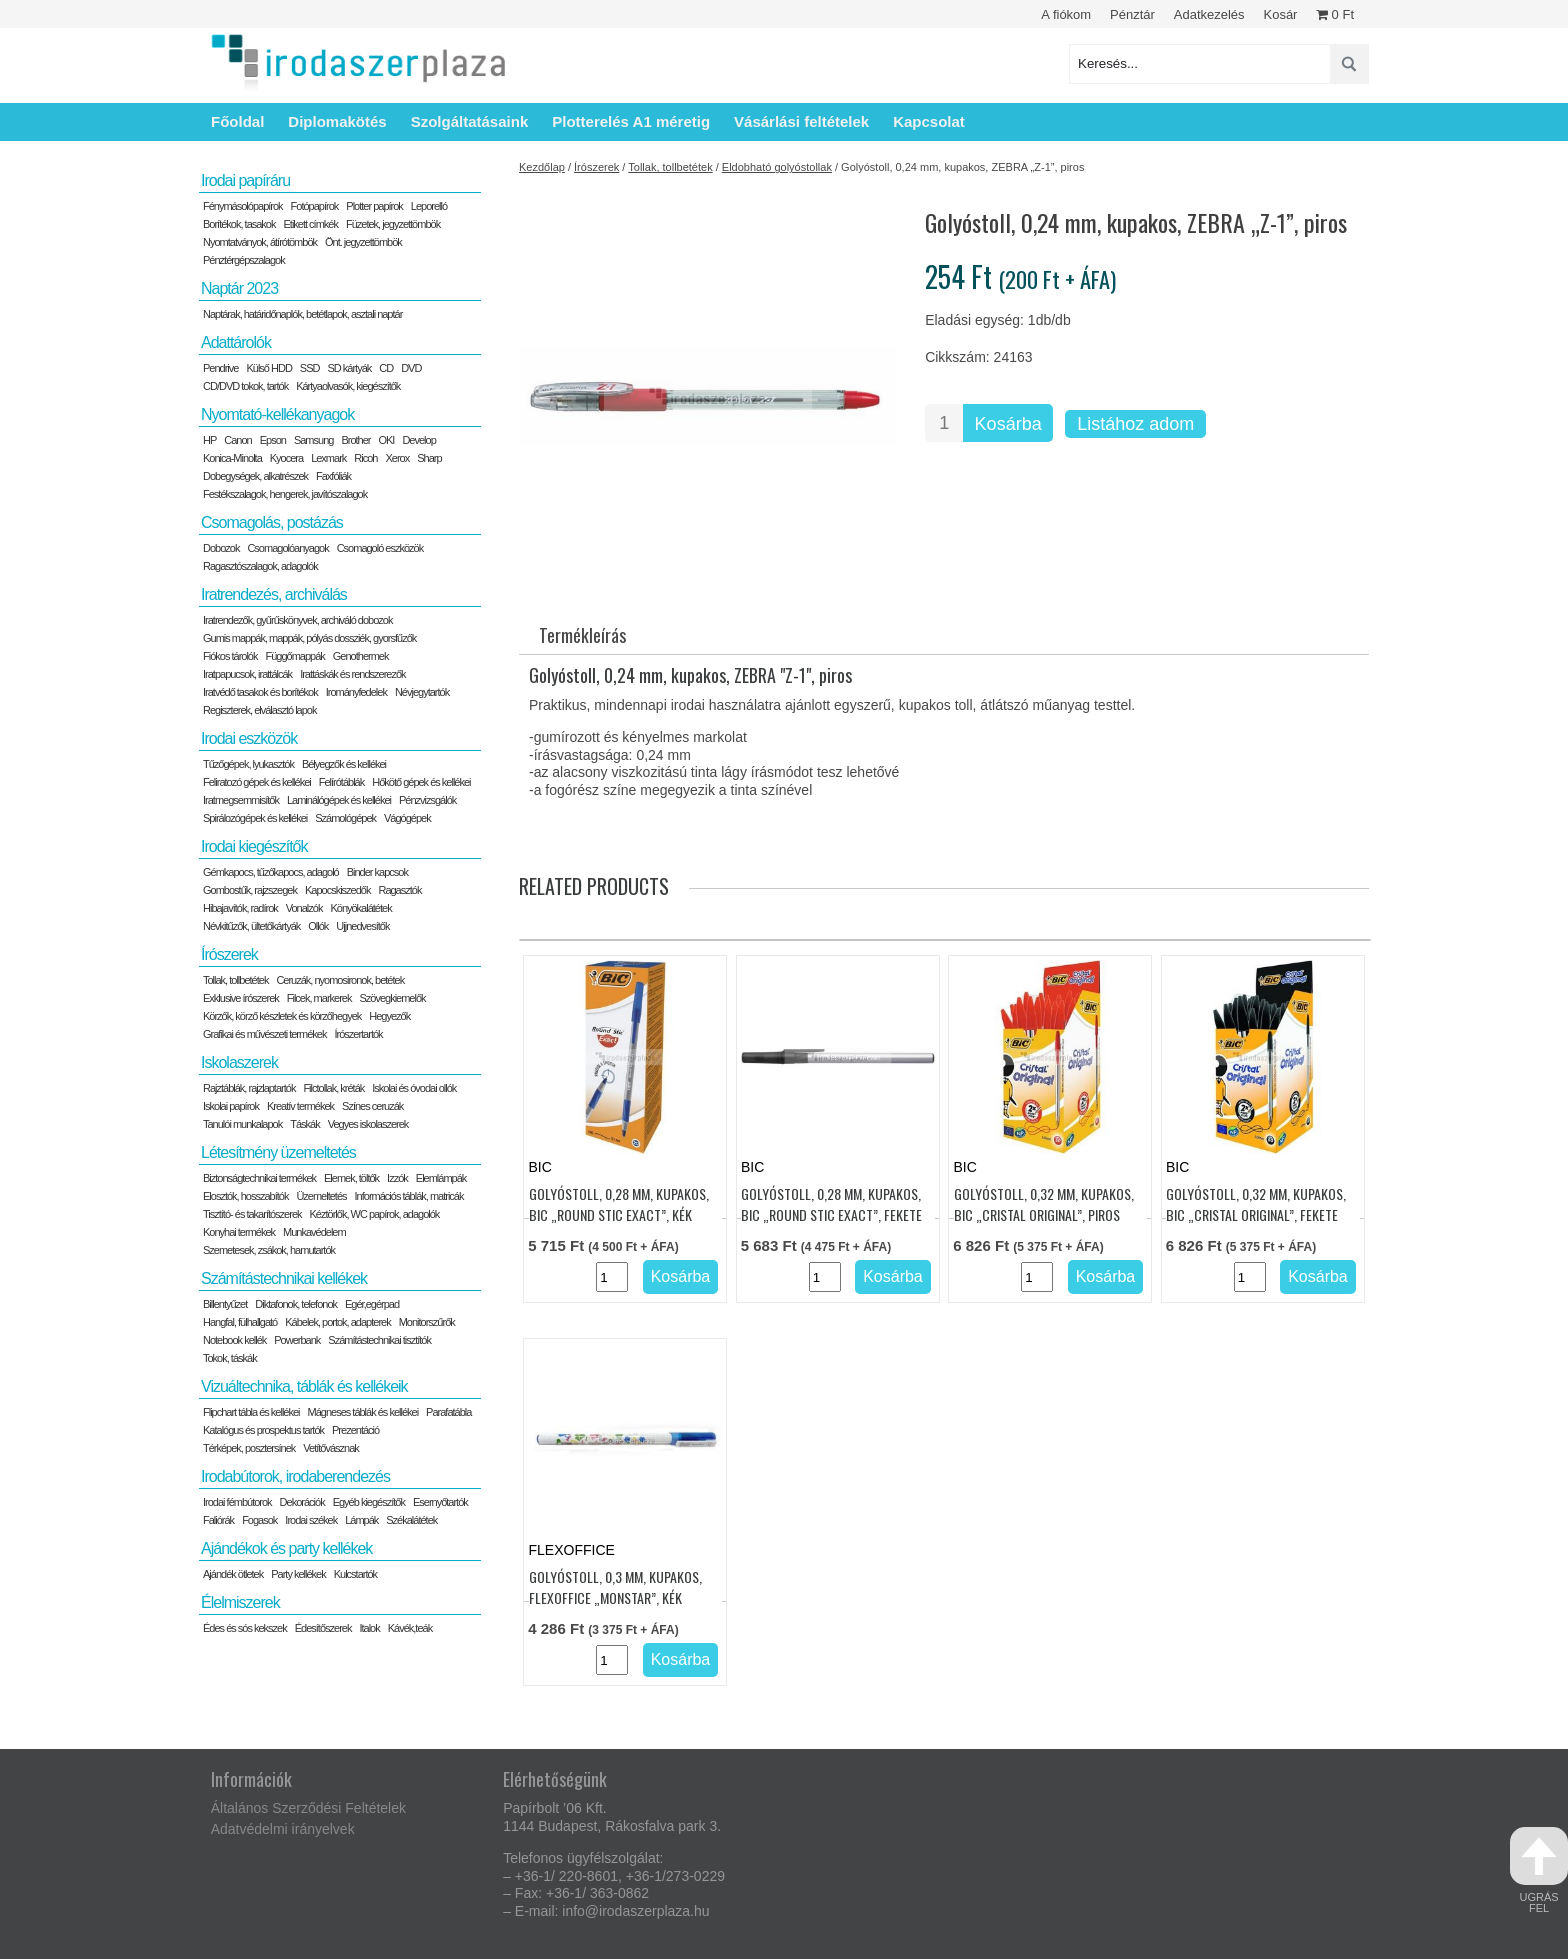 Image resolution: width=1568 pixels, height=1959 pixels. I want to click on Iratrendezés, archiválás, so click(274, 594).